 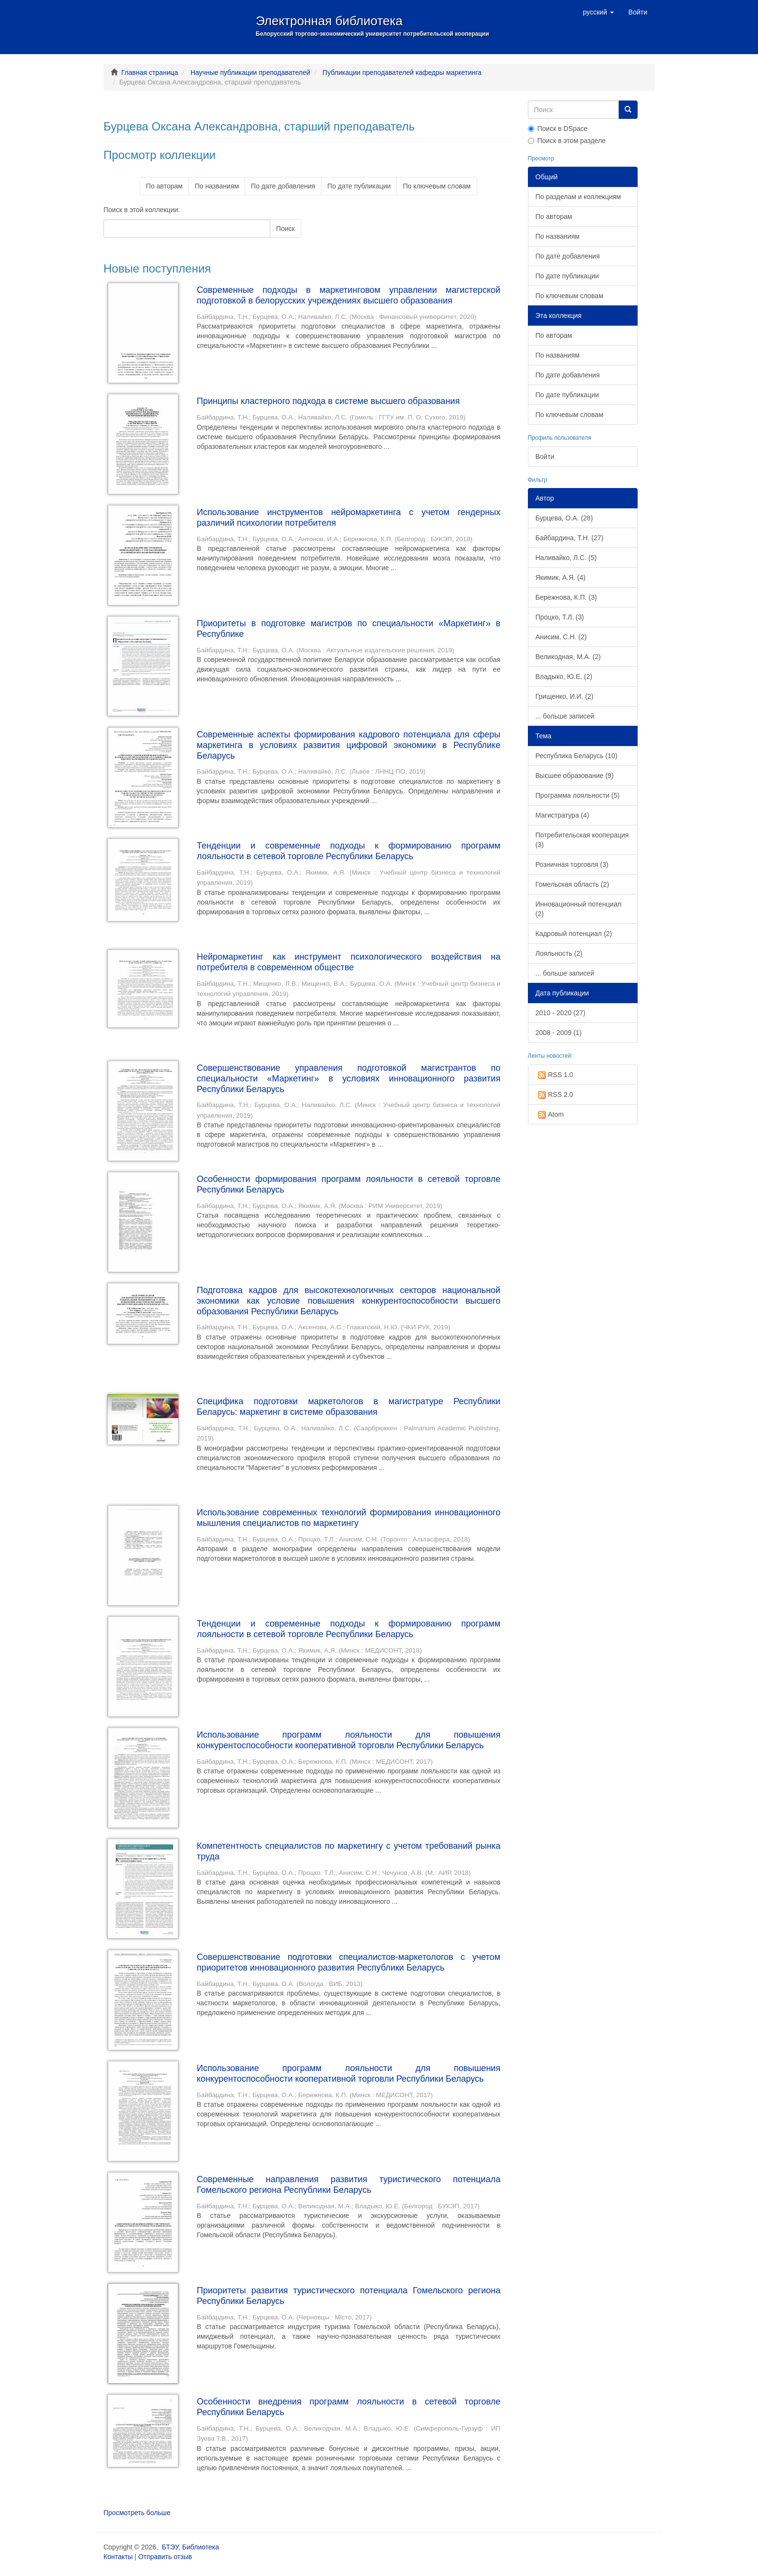 I want to click on Владыко, Ю.Е. (2), so click(x=564, y=676).